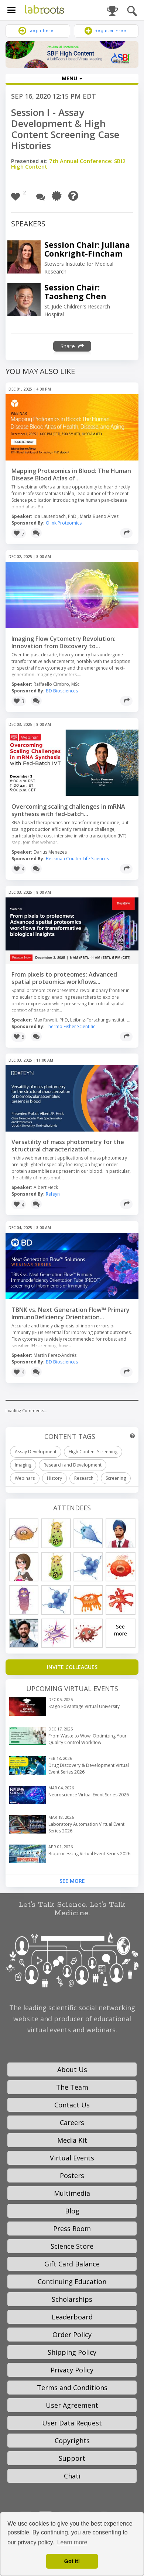  I want to click on Gift Card Balance, so click(72, 2263).